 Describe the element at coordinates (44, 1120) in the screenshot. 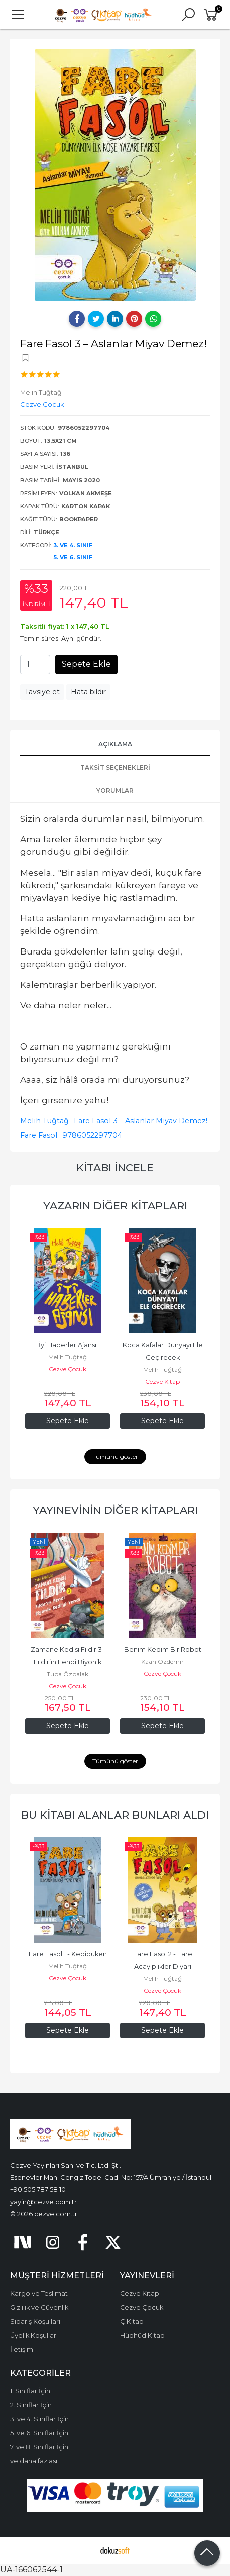

I see `Melih Tuğtağ` at that location.